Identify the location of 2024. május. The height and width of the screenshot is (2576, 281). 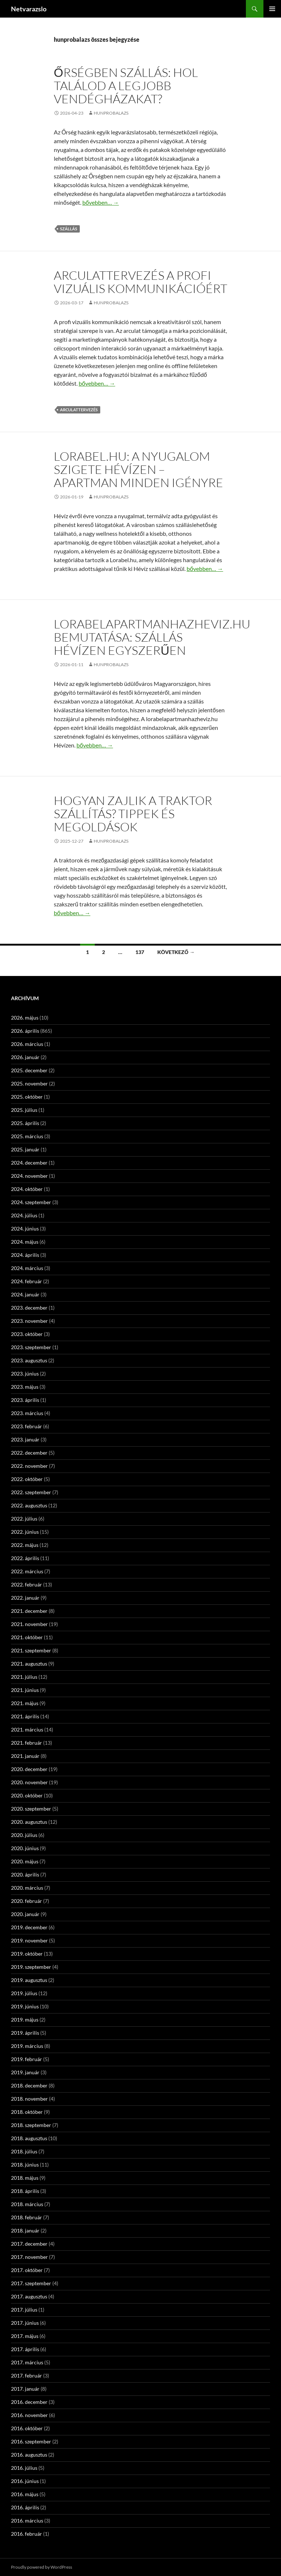
(24, 1242).